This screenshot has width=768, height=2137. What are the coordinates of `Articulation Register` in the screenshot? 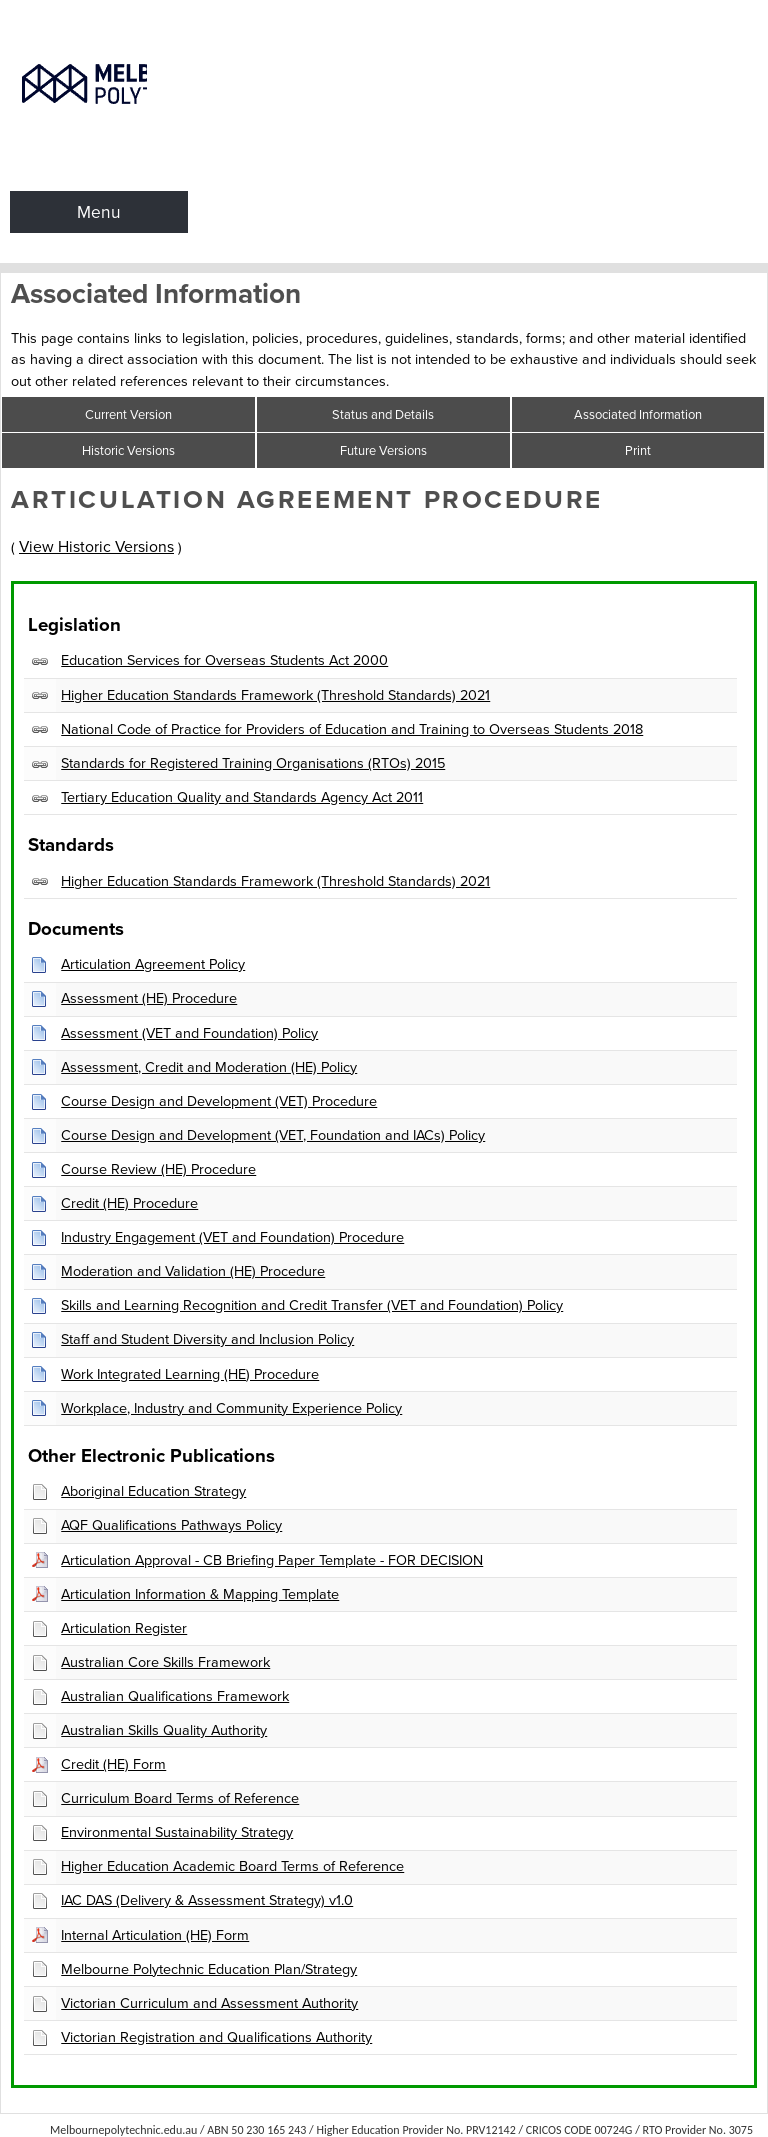 It's located at (124, 1628).